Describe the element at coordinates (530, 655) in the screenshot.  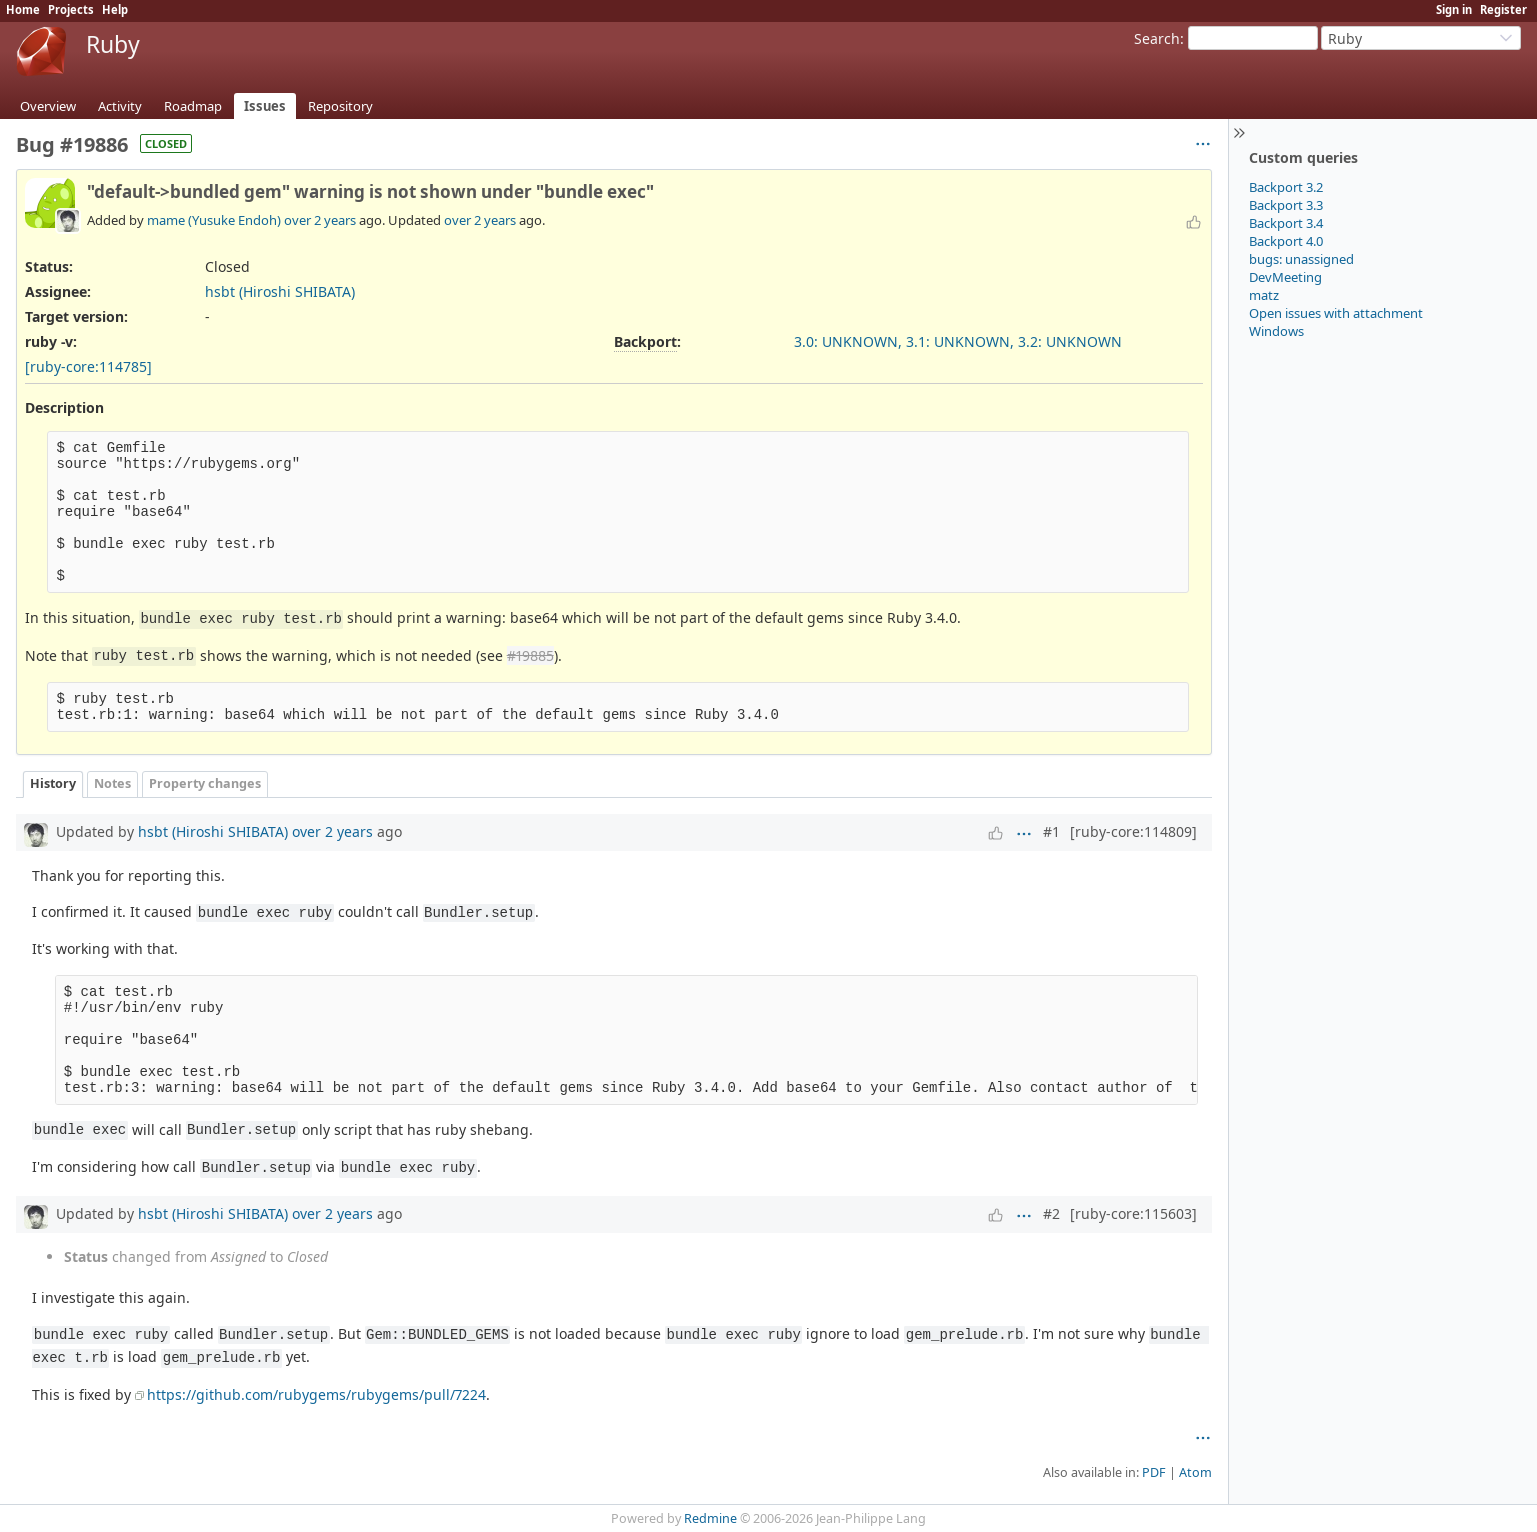
I see `#19885` at that location.